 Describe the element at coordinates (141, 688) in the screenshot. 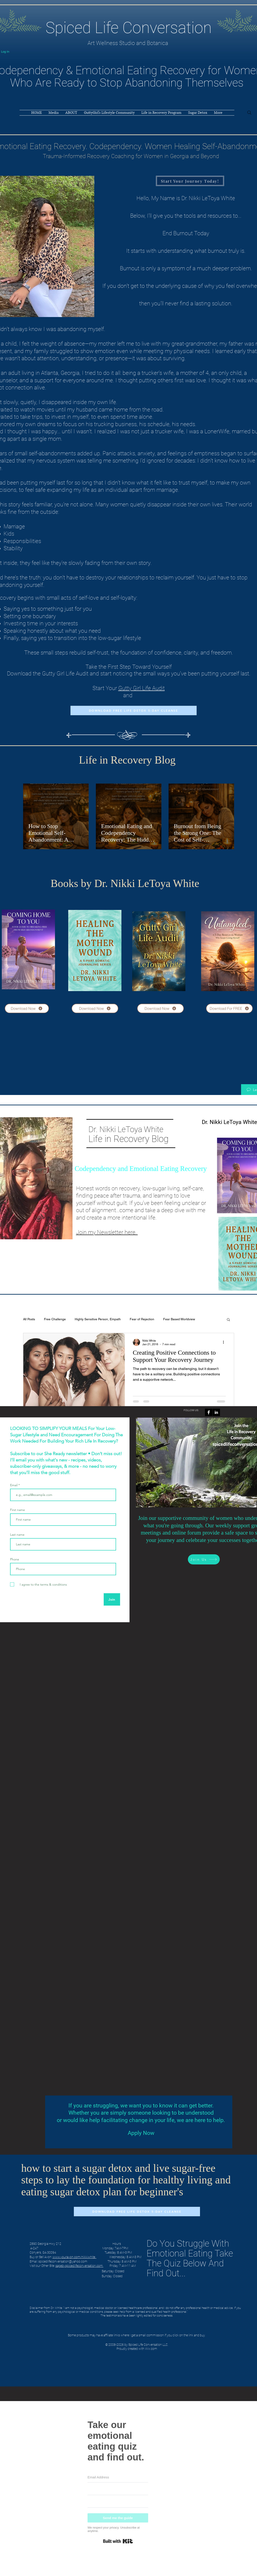

I see `Gutty Girl Life Audit` at that location.